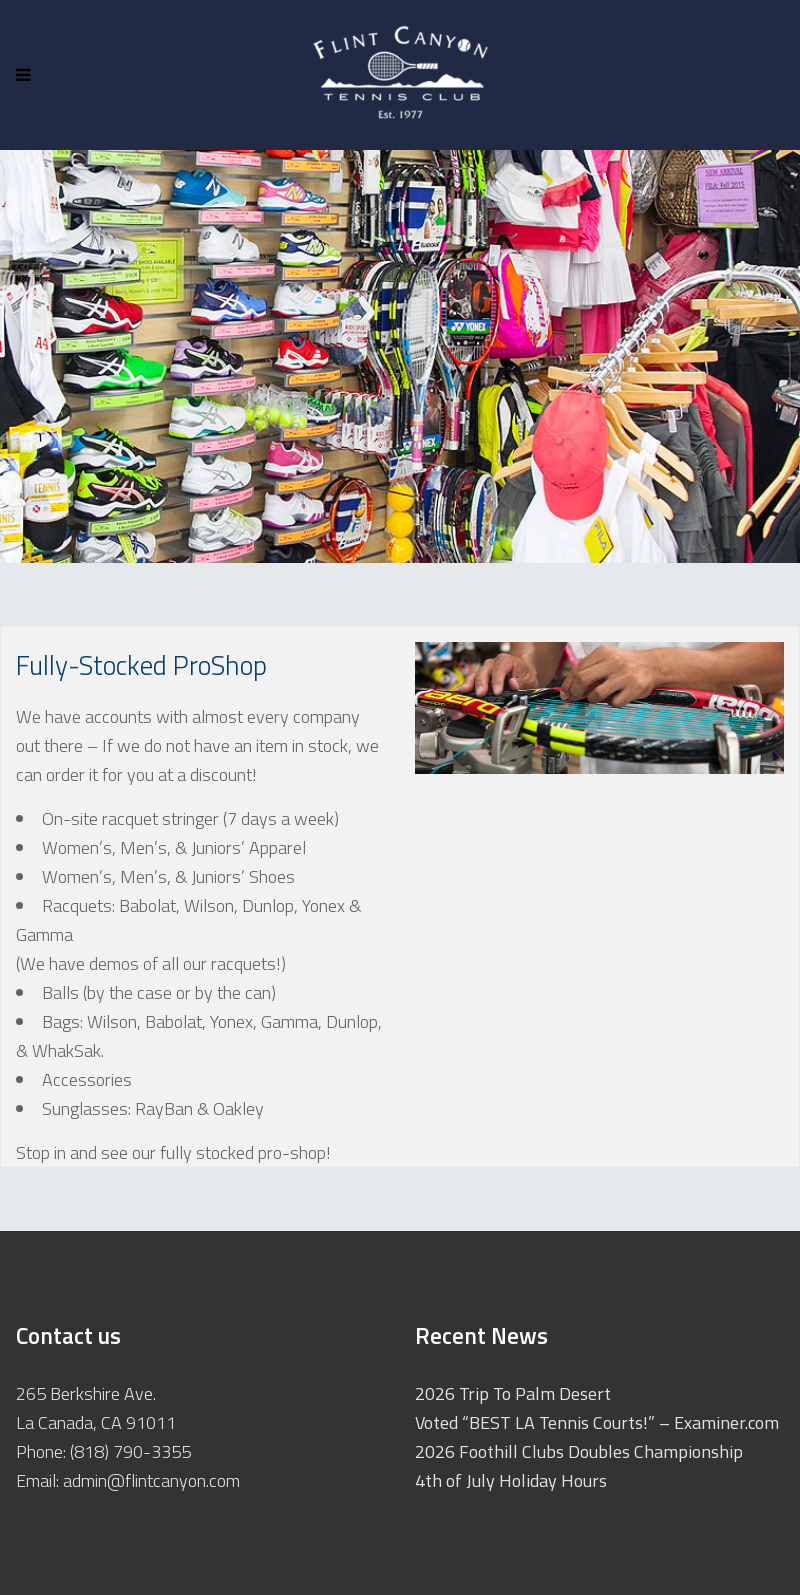 This screenshot has height=1595, width=800. I want to click on 2026 Trip To Palm Desert, so click(513, 1393).